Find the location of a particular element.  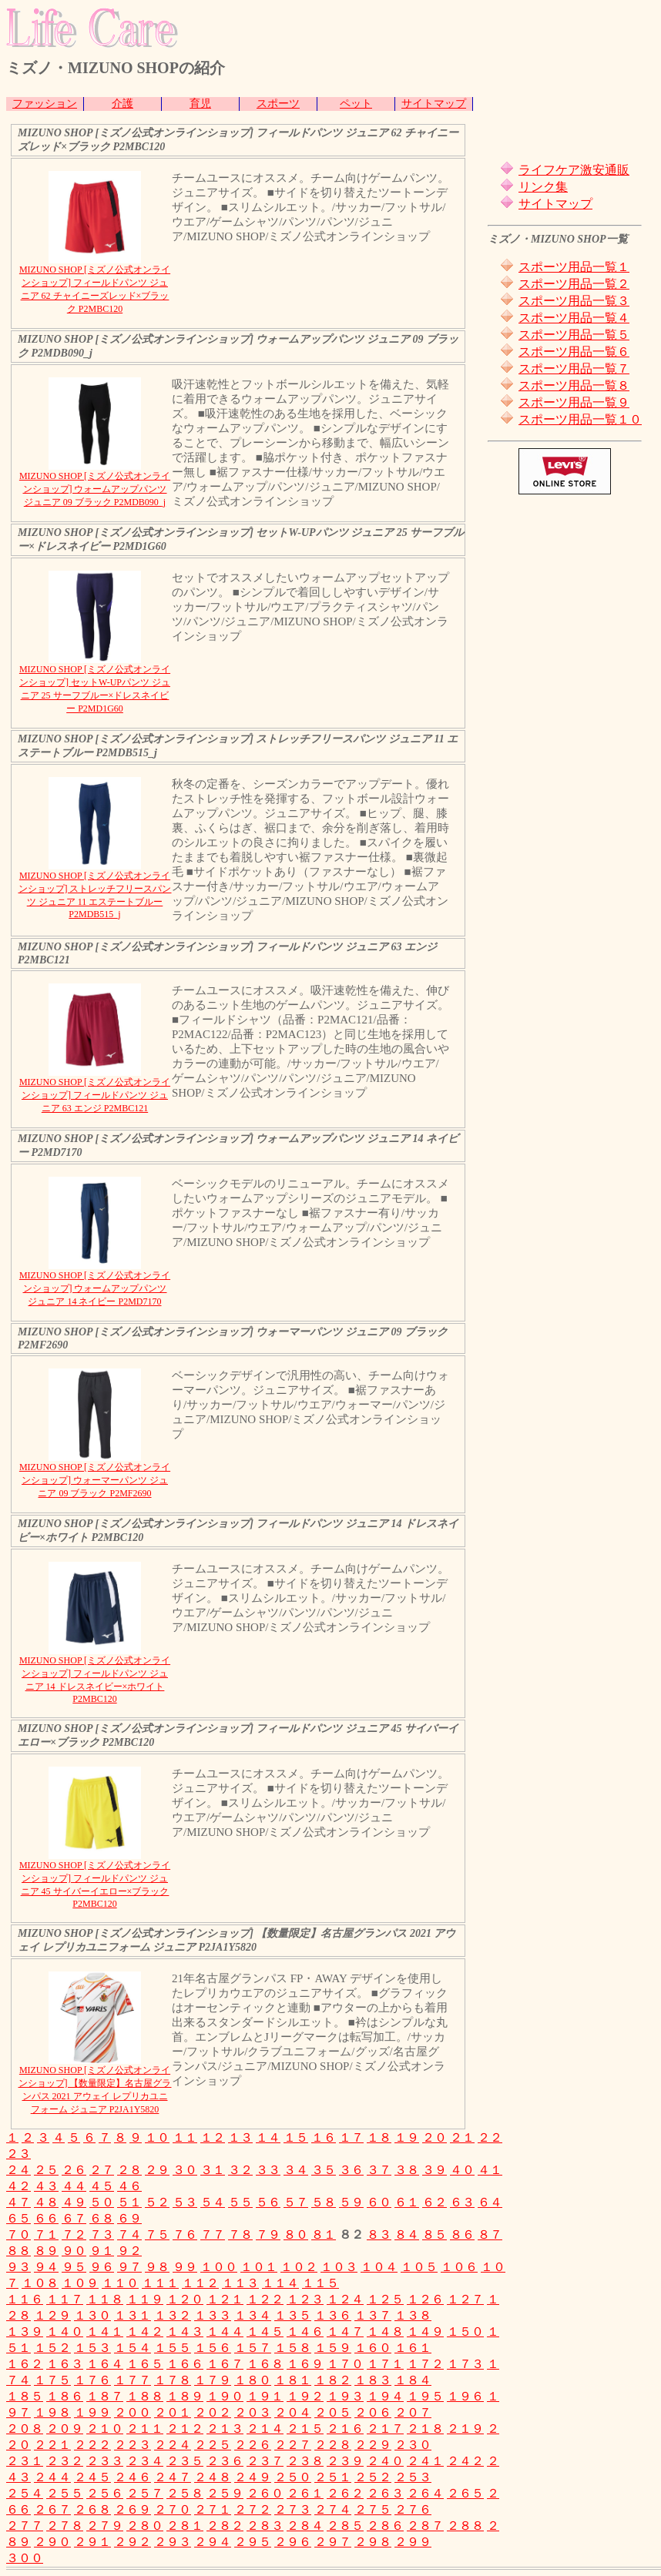

１３３ is located at coordinates (212, 2315).